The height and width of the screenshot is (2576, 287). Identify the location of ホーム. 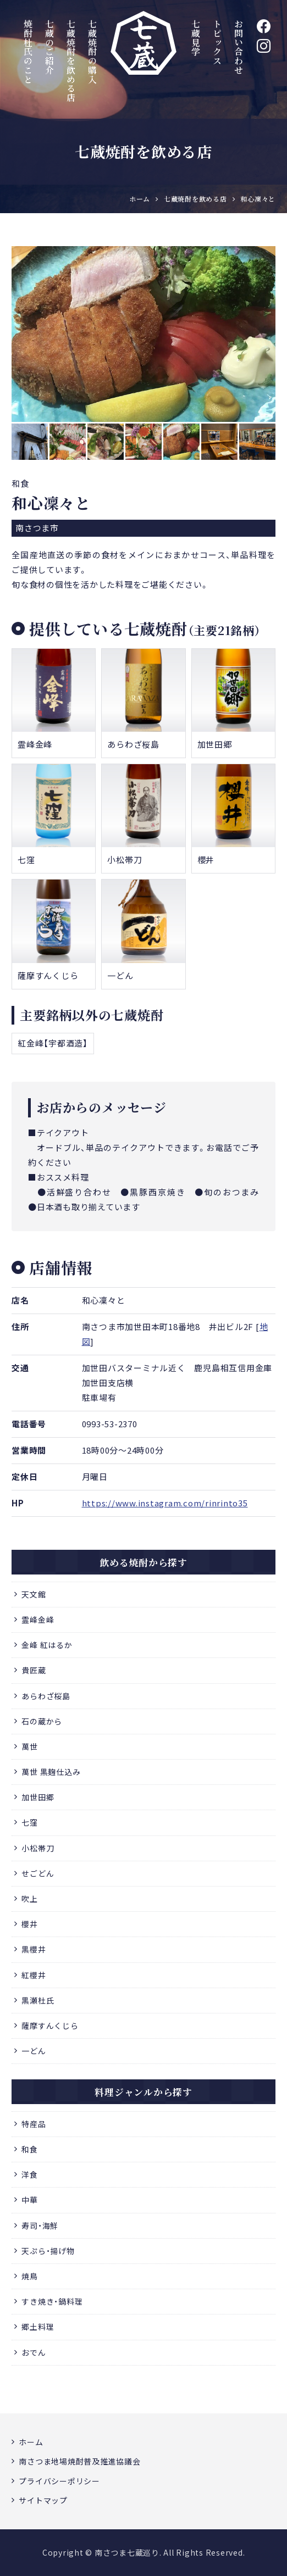
(31, 2441).